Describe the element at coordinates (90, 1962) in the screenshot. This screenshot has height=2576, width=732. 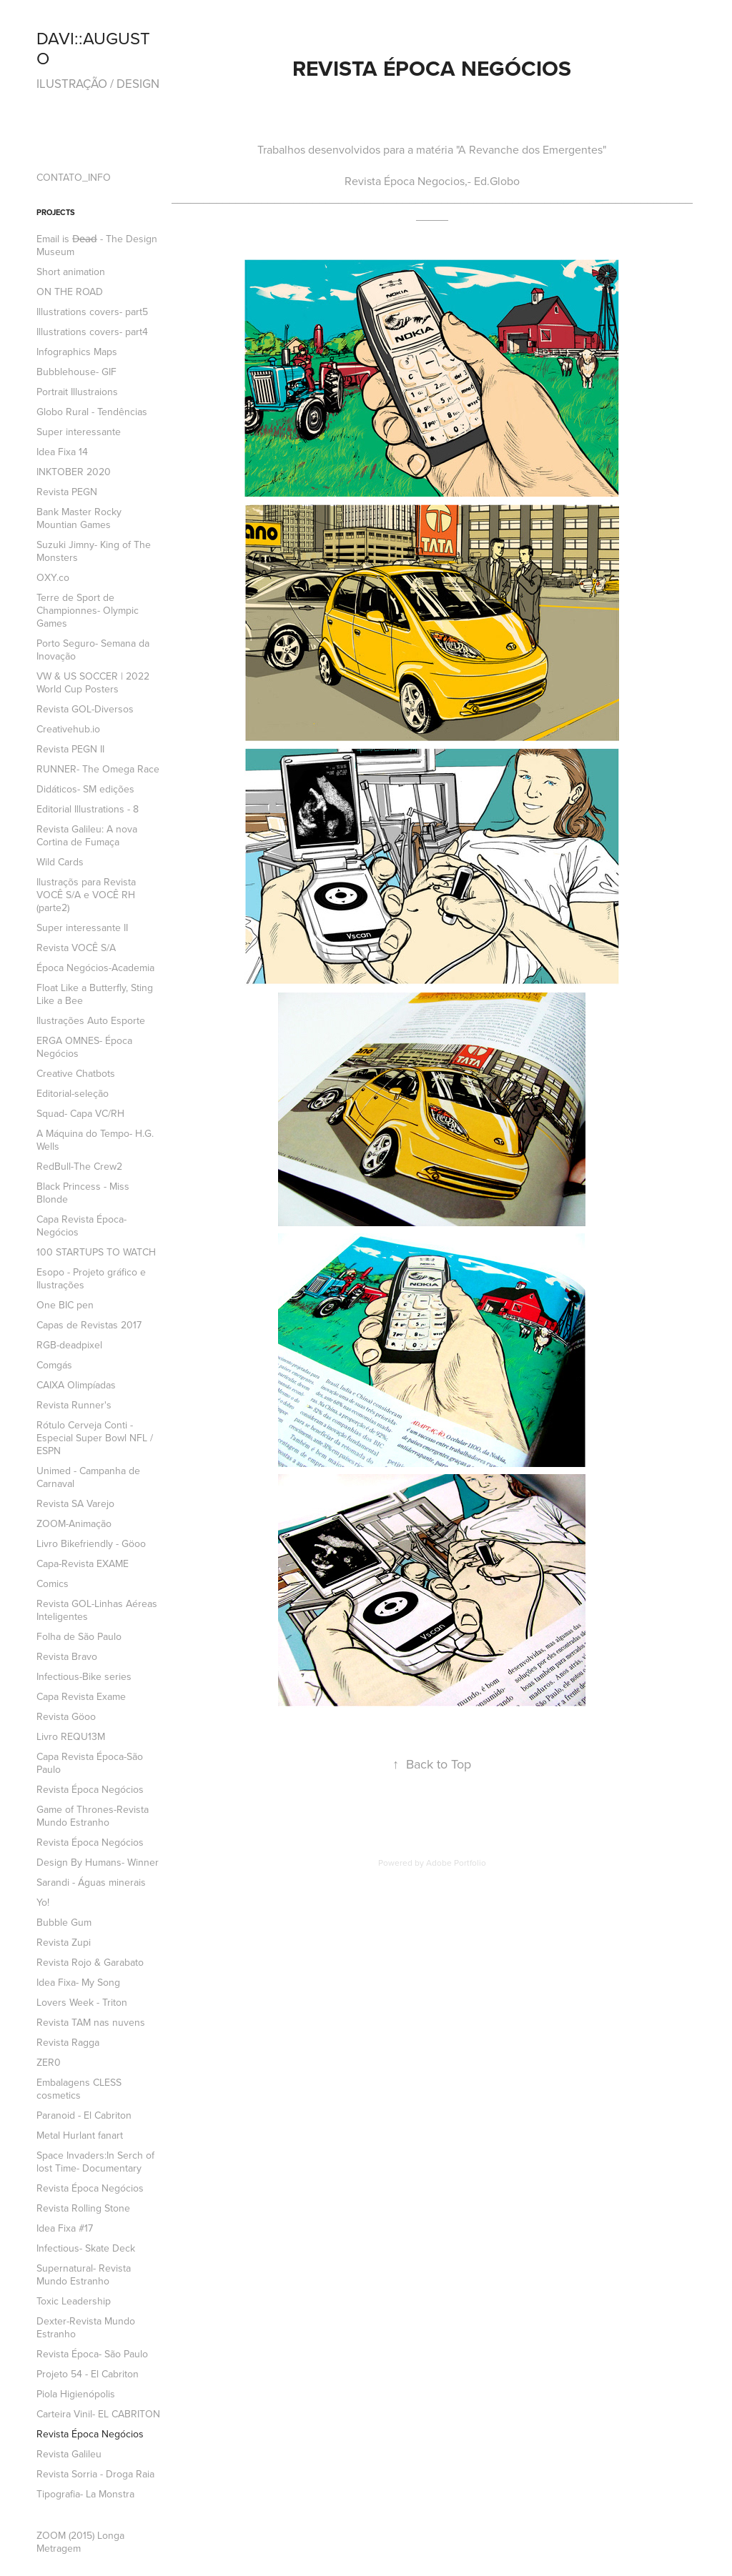
I see `Revista Rojo & Garabato` at that location.